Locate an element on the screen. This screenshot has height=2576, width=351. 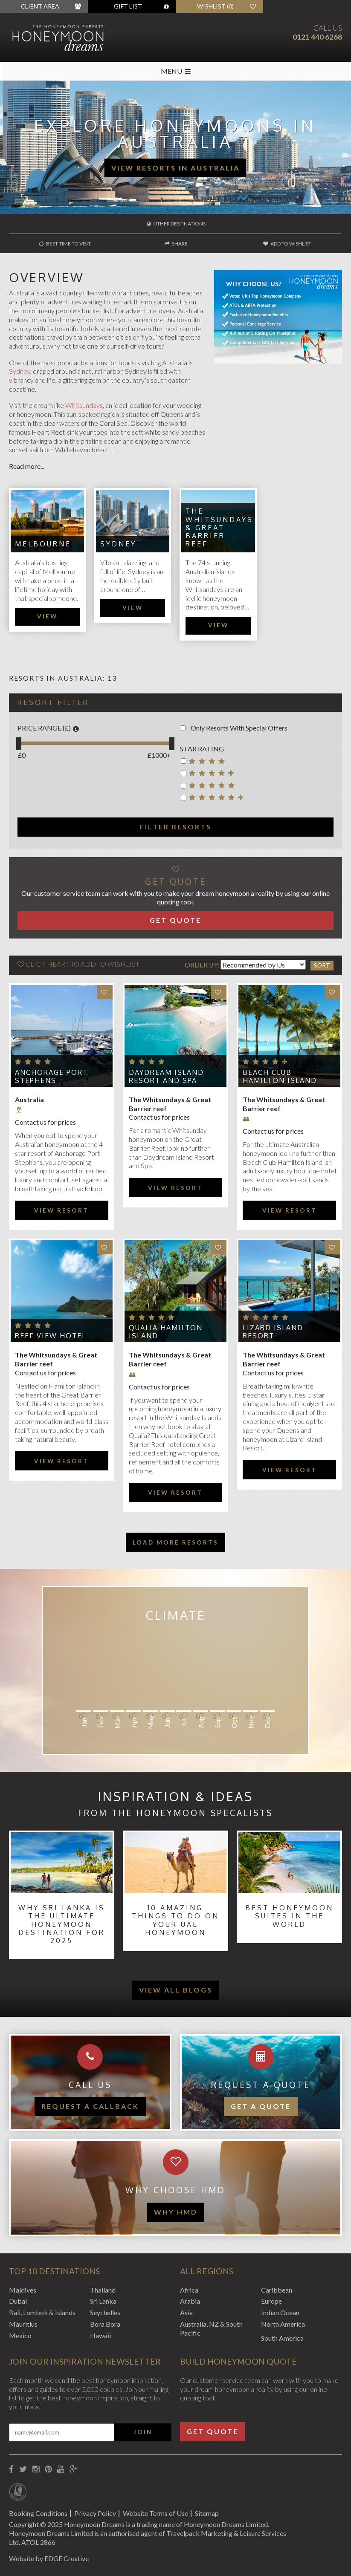
Filter resorts is located at coordinates (176, 827).